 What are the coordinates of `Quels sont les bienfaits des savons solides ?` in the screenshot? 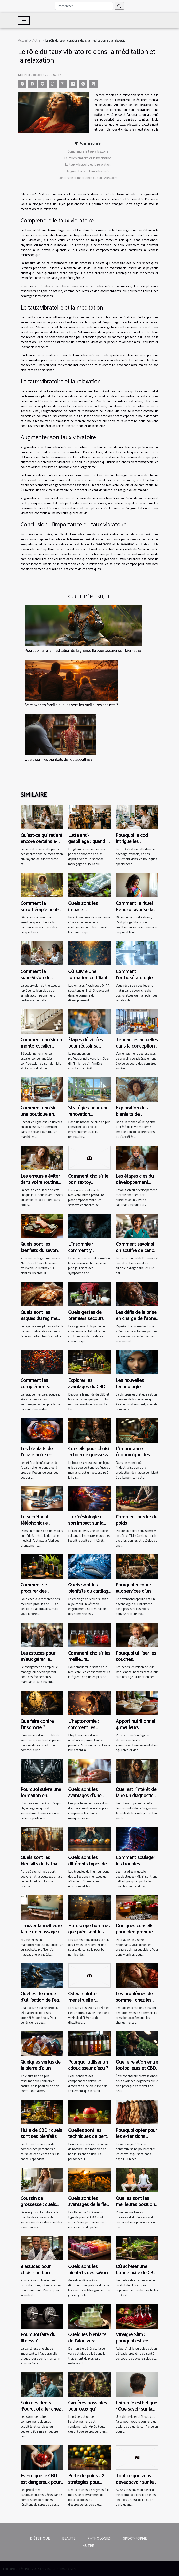 It's located at (89, 2273).